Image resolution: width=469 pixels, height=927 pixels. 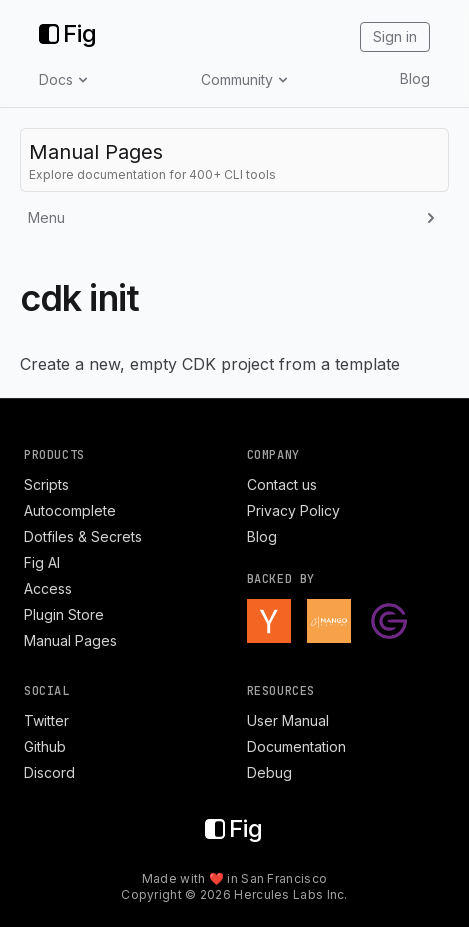 I want to click on Blog, so click(x=415, y=78).